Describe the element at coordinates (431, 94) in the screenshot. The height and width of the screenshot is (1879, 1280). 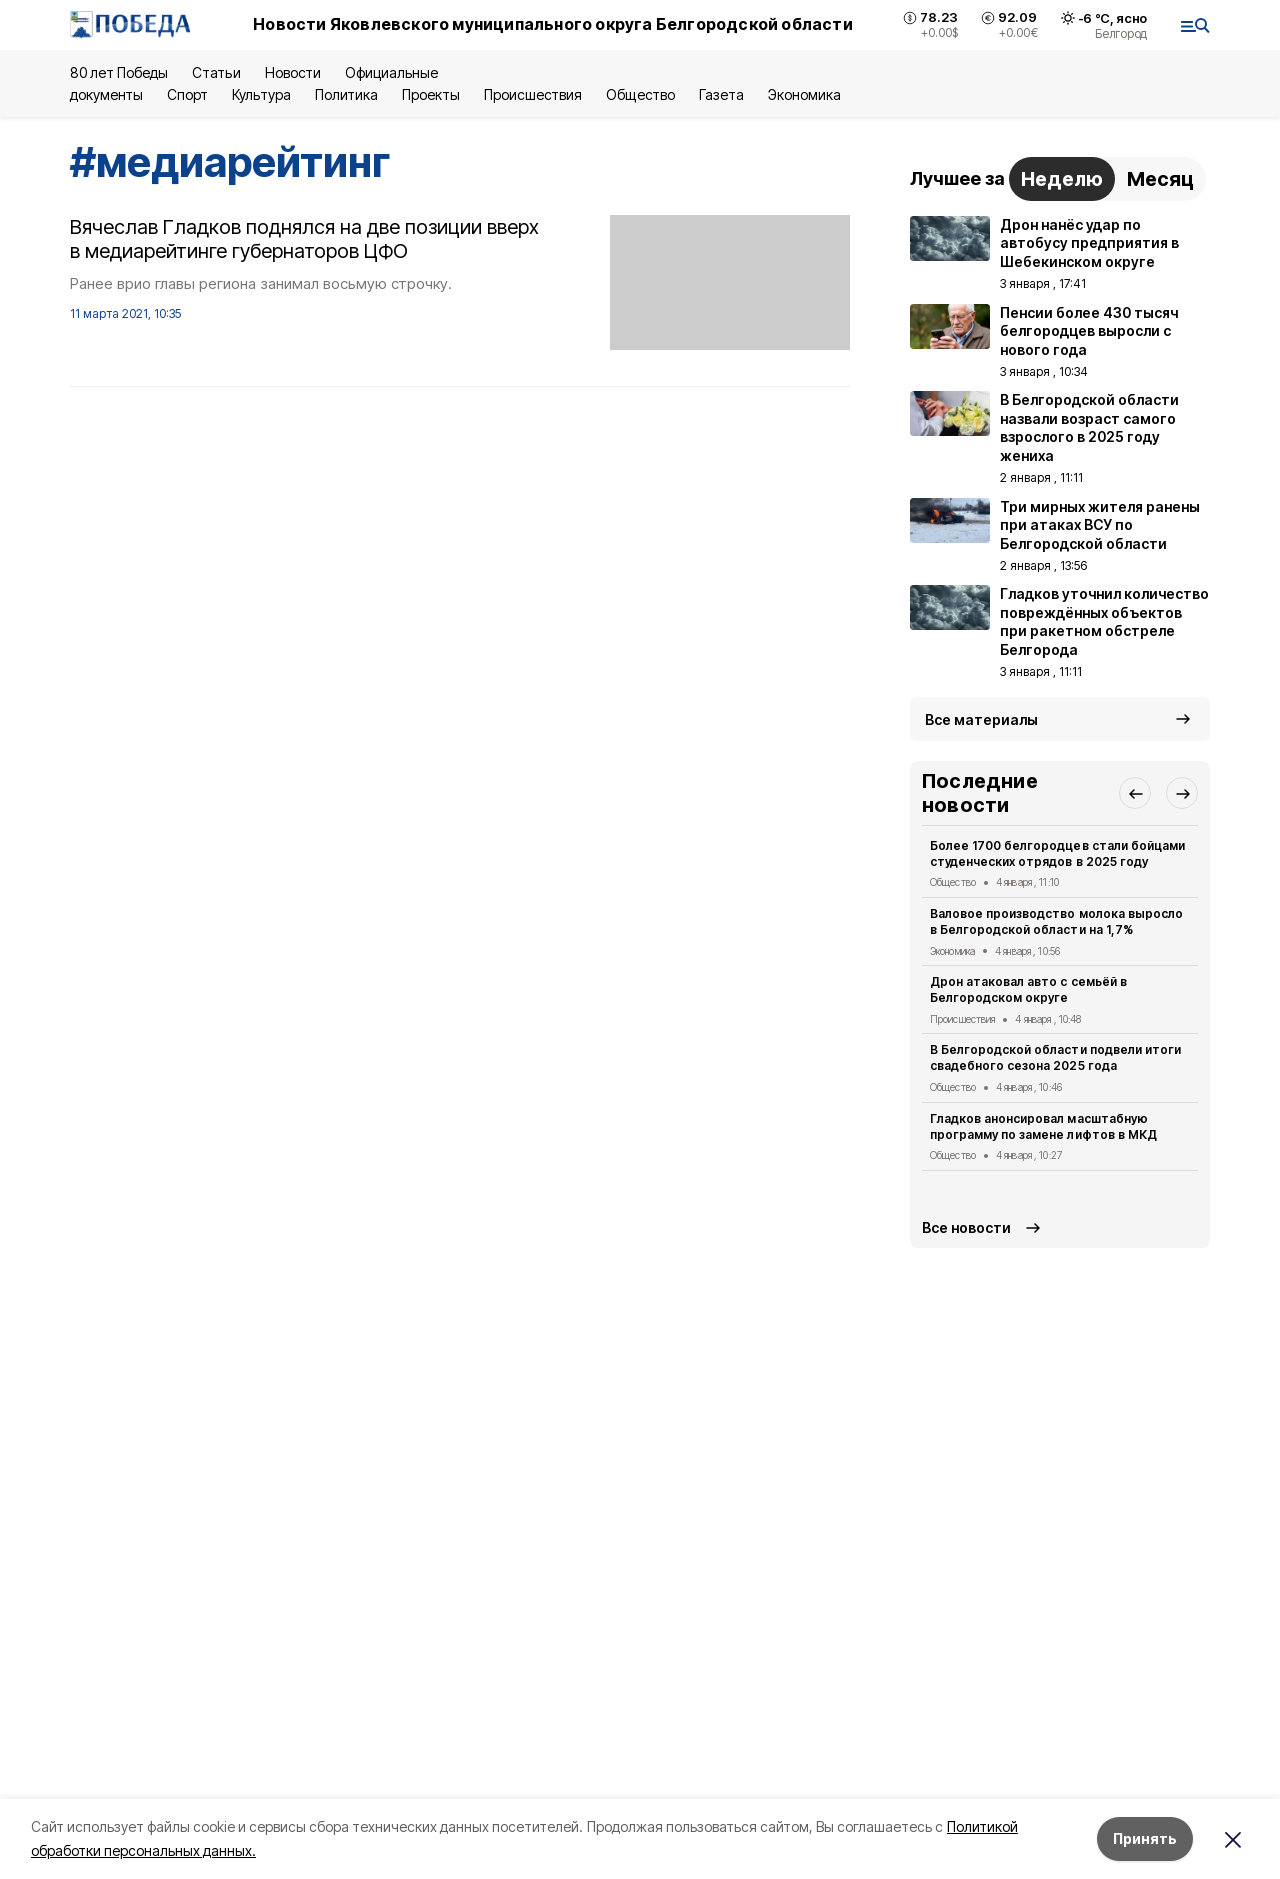
I see `Проекты` at that location.